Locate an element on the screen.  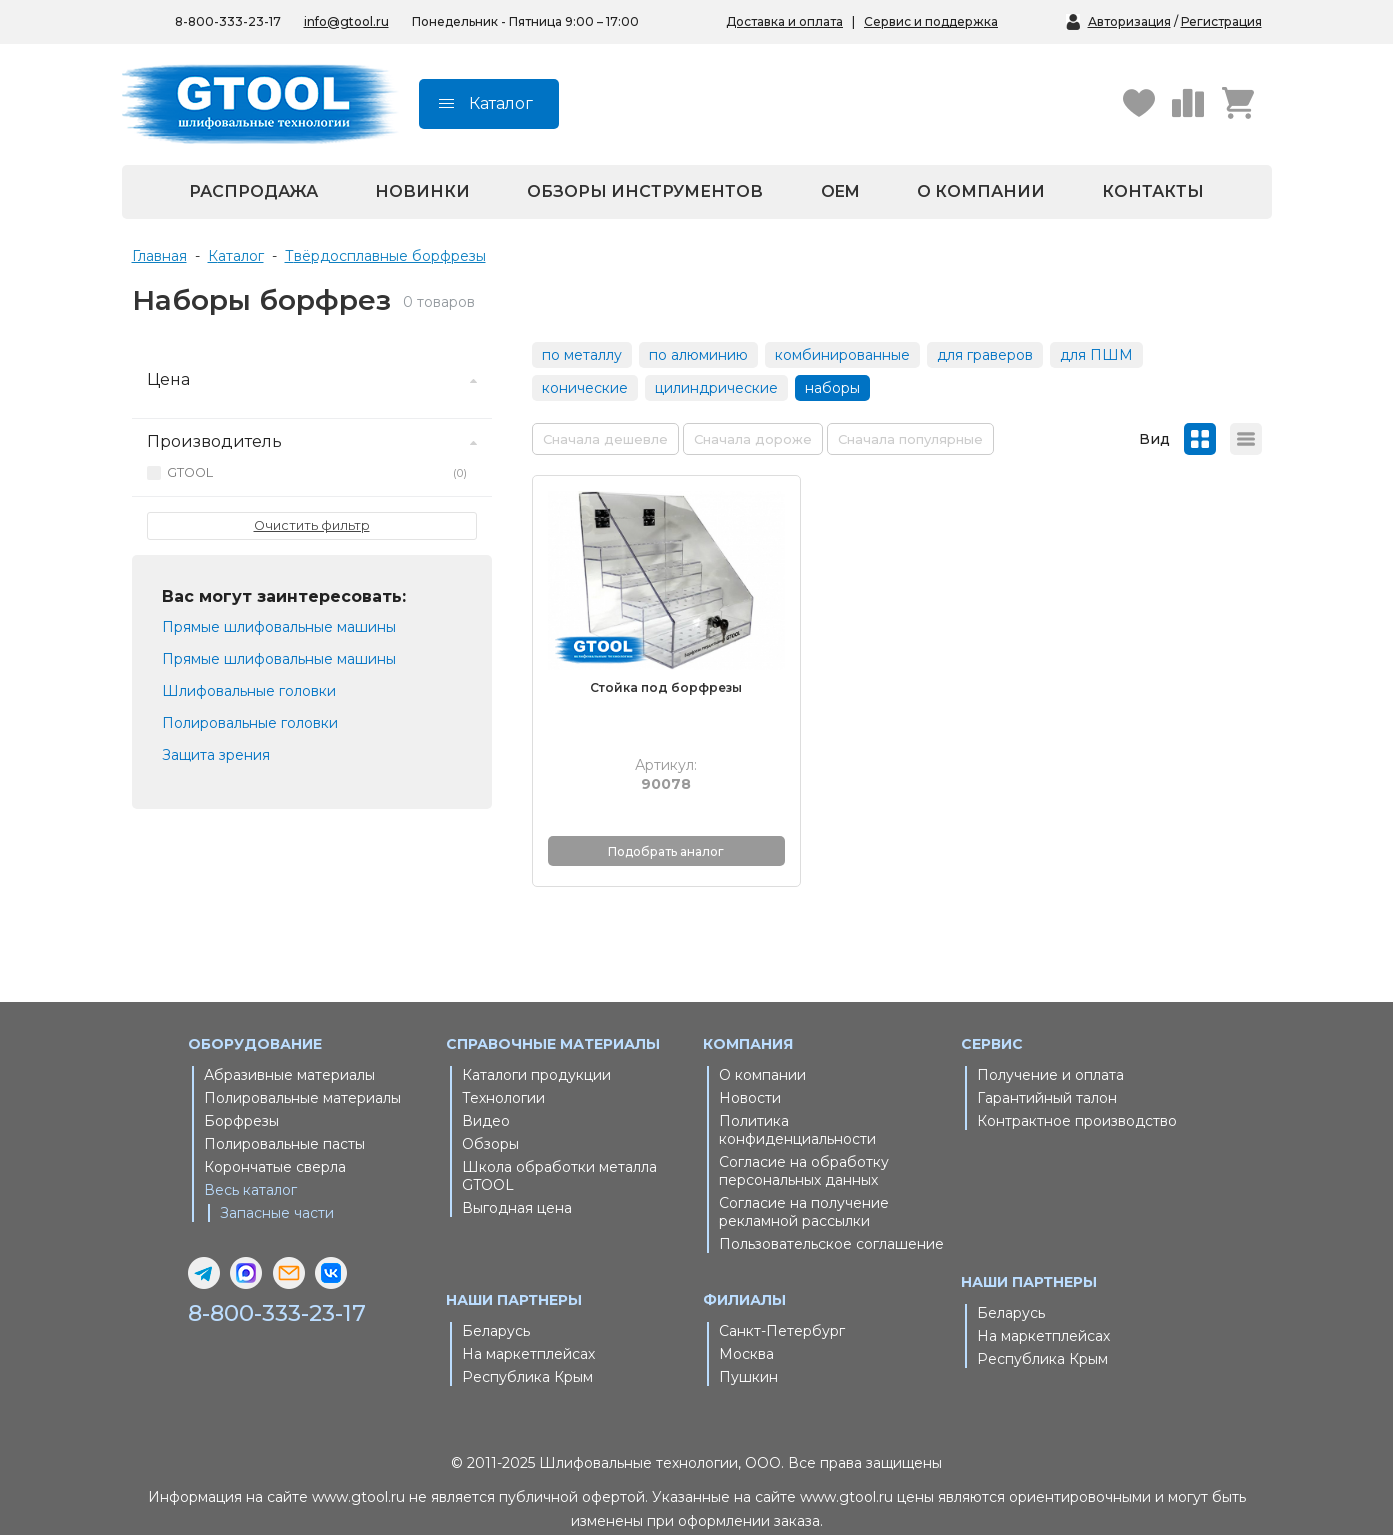
Сначала популярные is located at coordinates (910, 439).